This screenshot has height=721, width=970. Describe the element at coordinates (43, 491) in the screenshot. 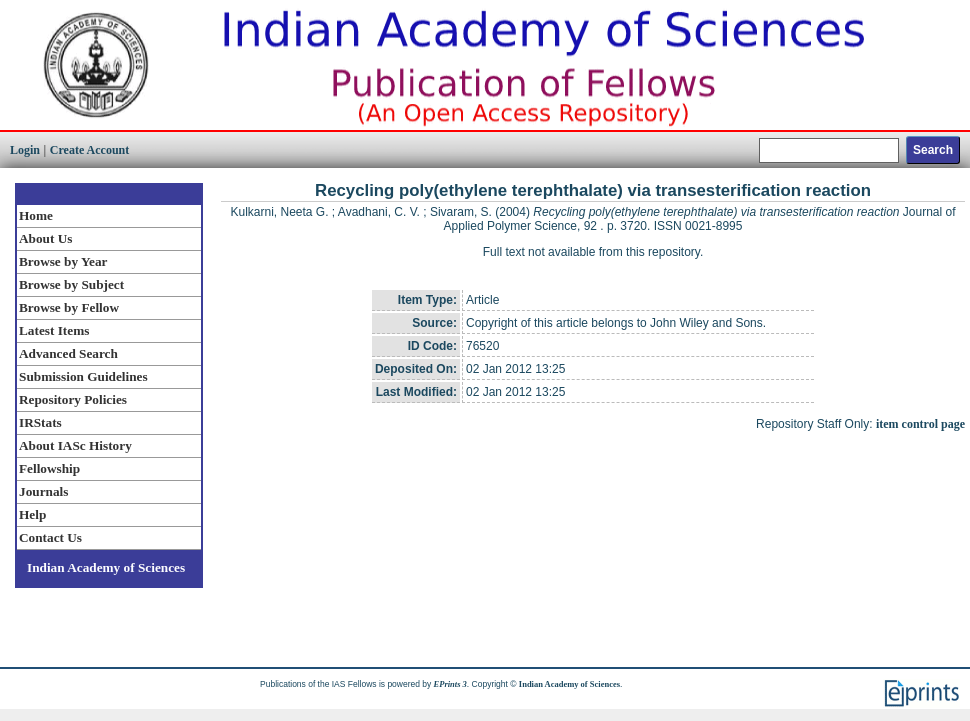

I see `Journals` at that location.